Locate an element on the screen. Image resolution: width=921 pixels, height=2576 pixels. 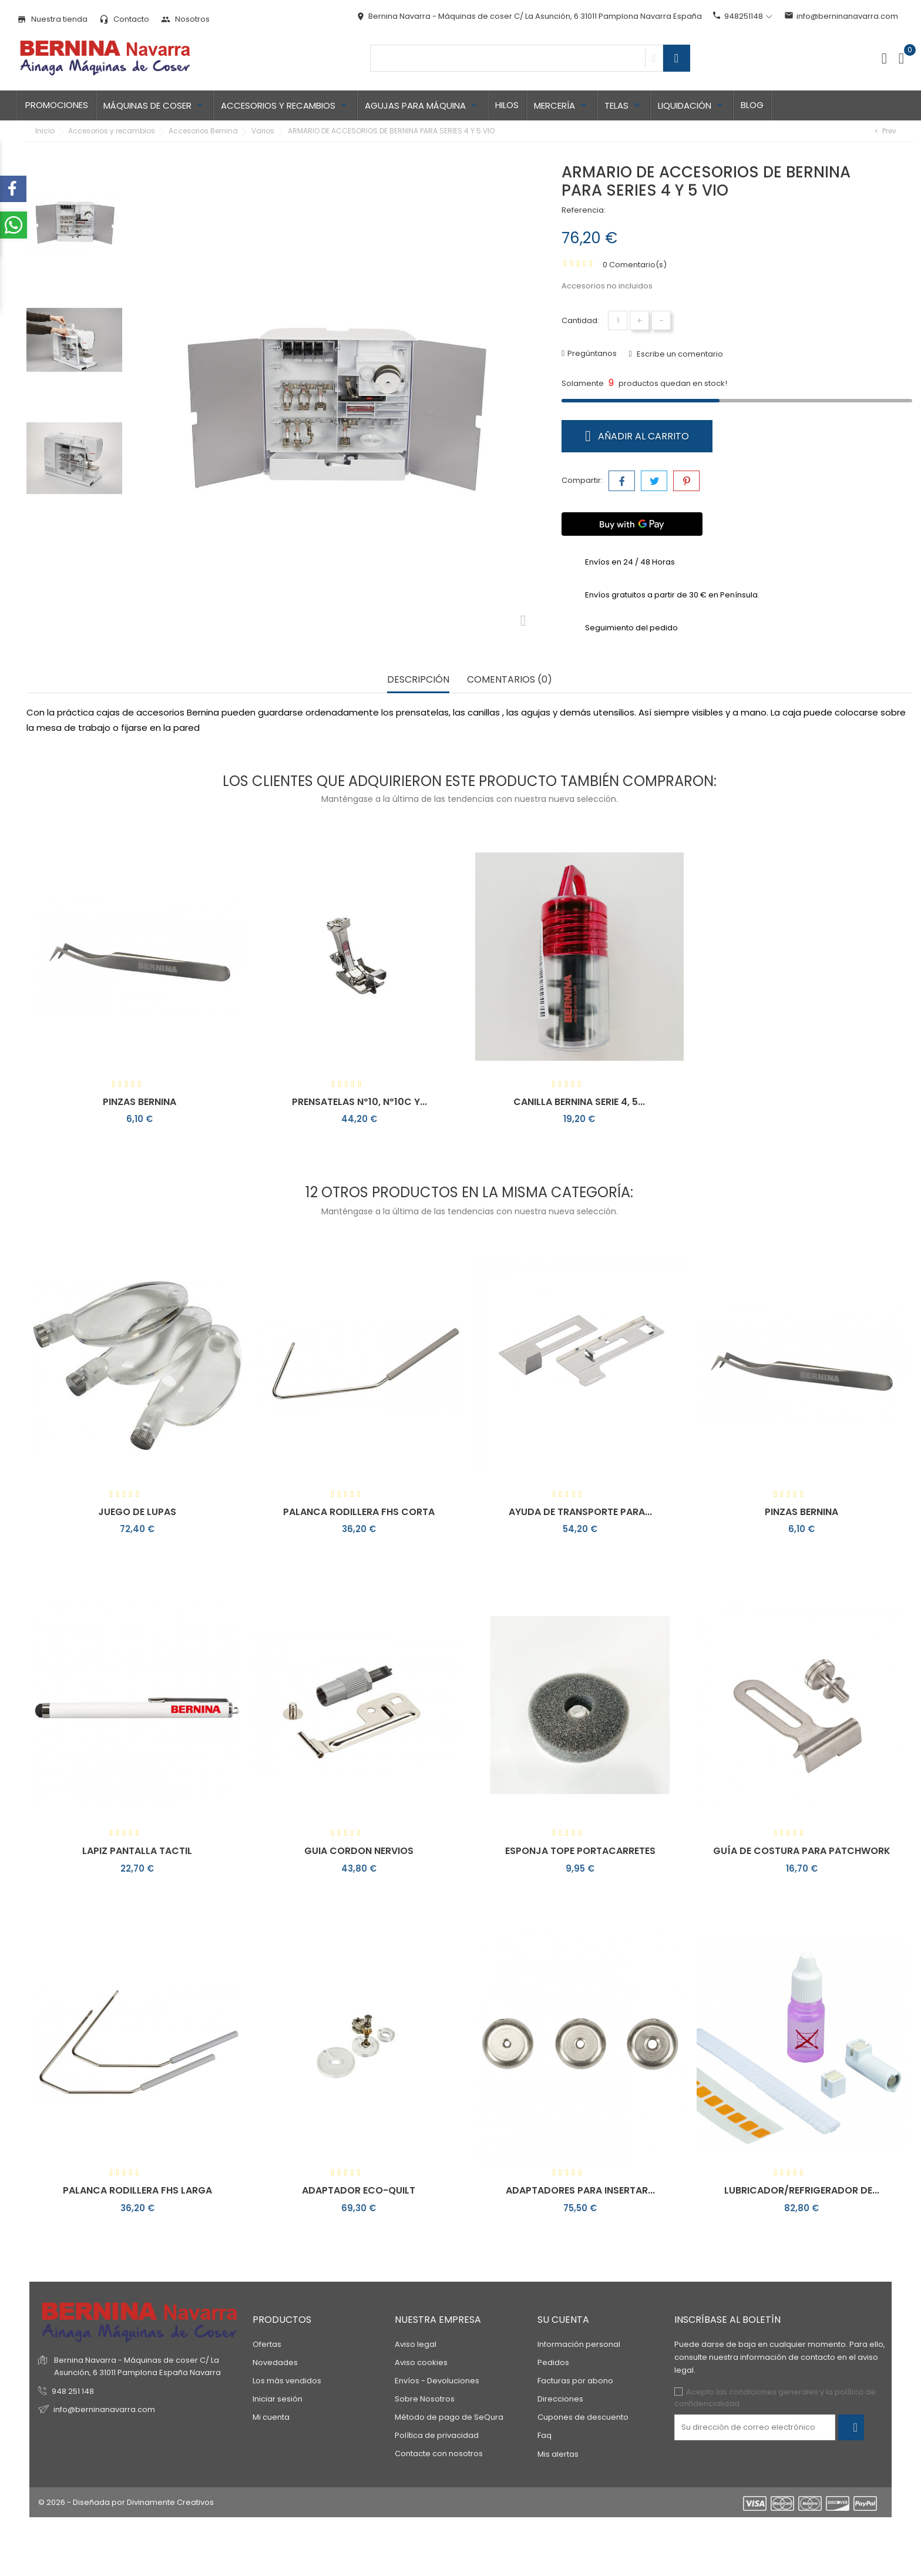
Ofertas is located at coordinates (267, 2344).